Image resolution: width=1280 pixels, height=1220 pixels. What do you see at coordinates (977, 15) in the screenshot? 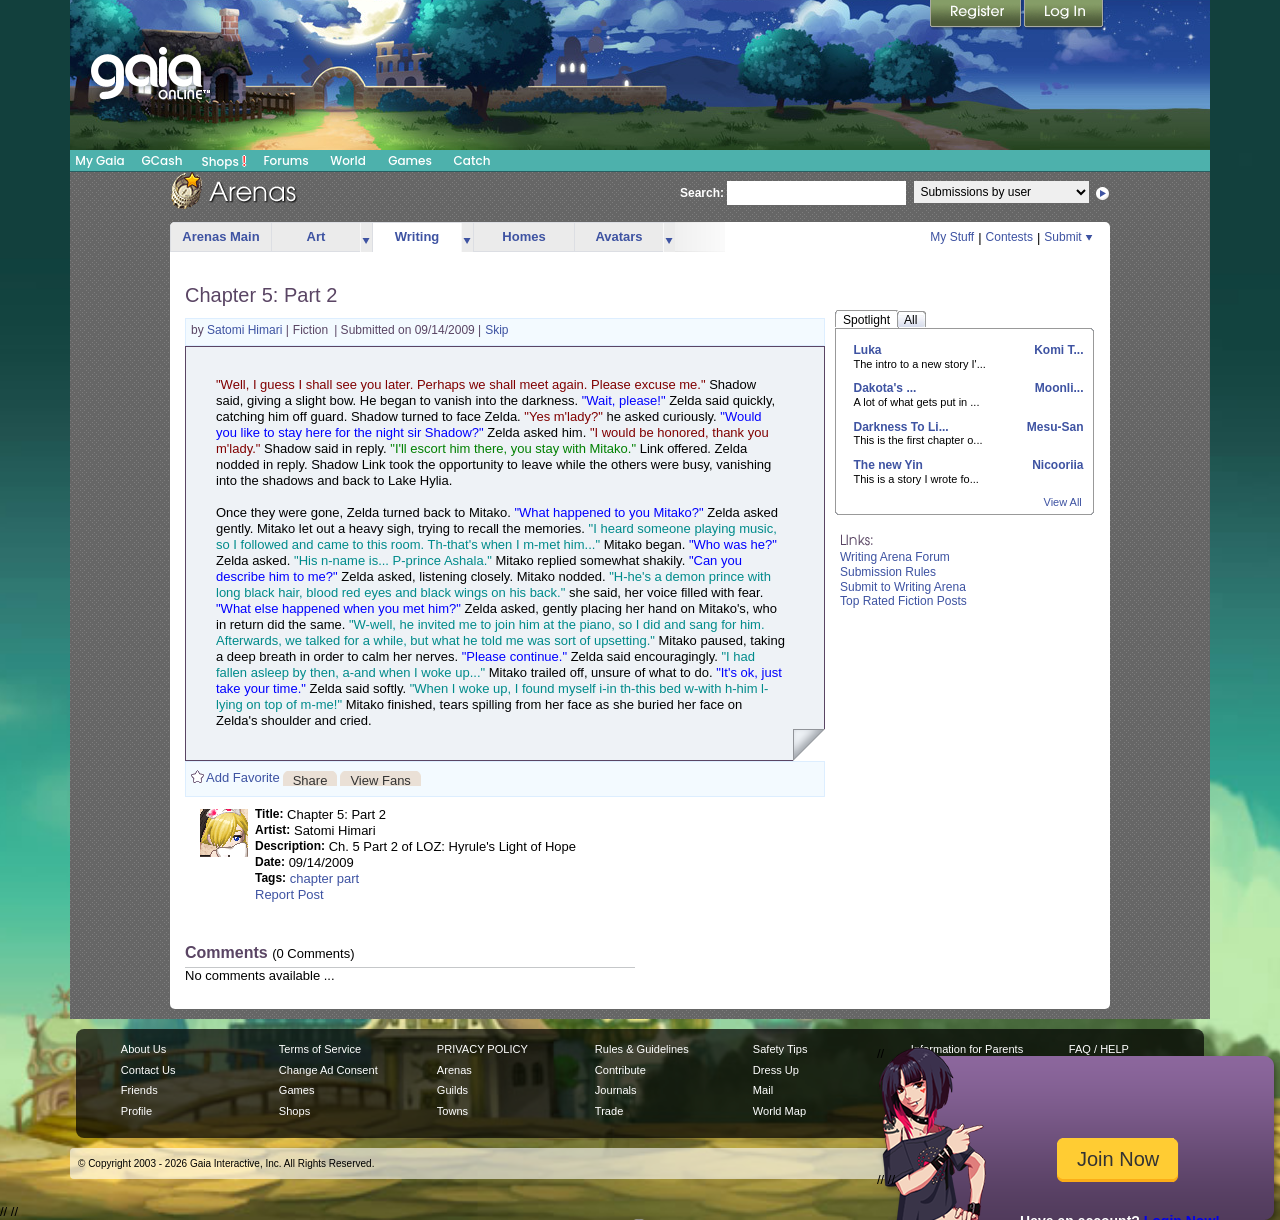
I see `Register` at bounding box center [977, 15].